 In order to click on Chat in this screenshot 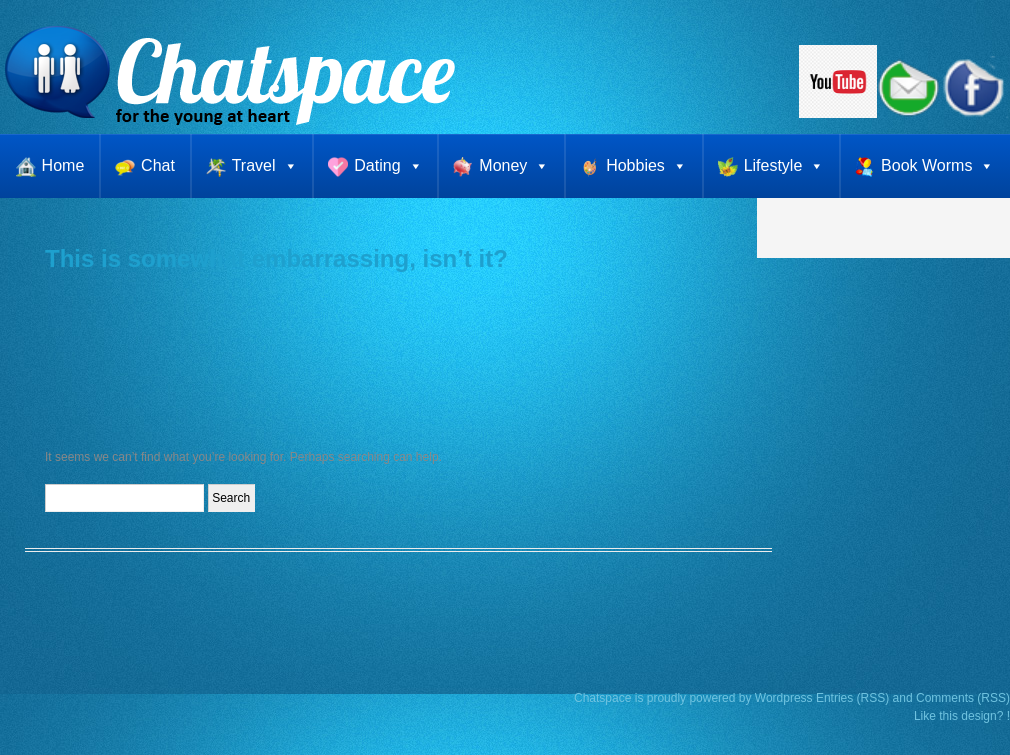, I will do `click(158, 165)`.